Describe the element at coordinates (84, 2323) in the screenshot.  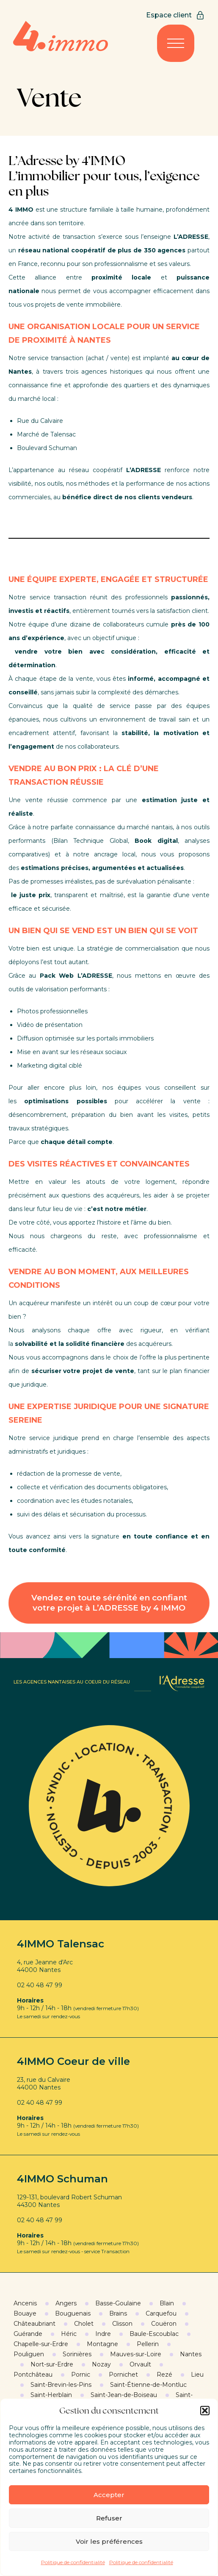
I see `Cholet` at that location.